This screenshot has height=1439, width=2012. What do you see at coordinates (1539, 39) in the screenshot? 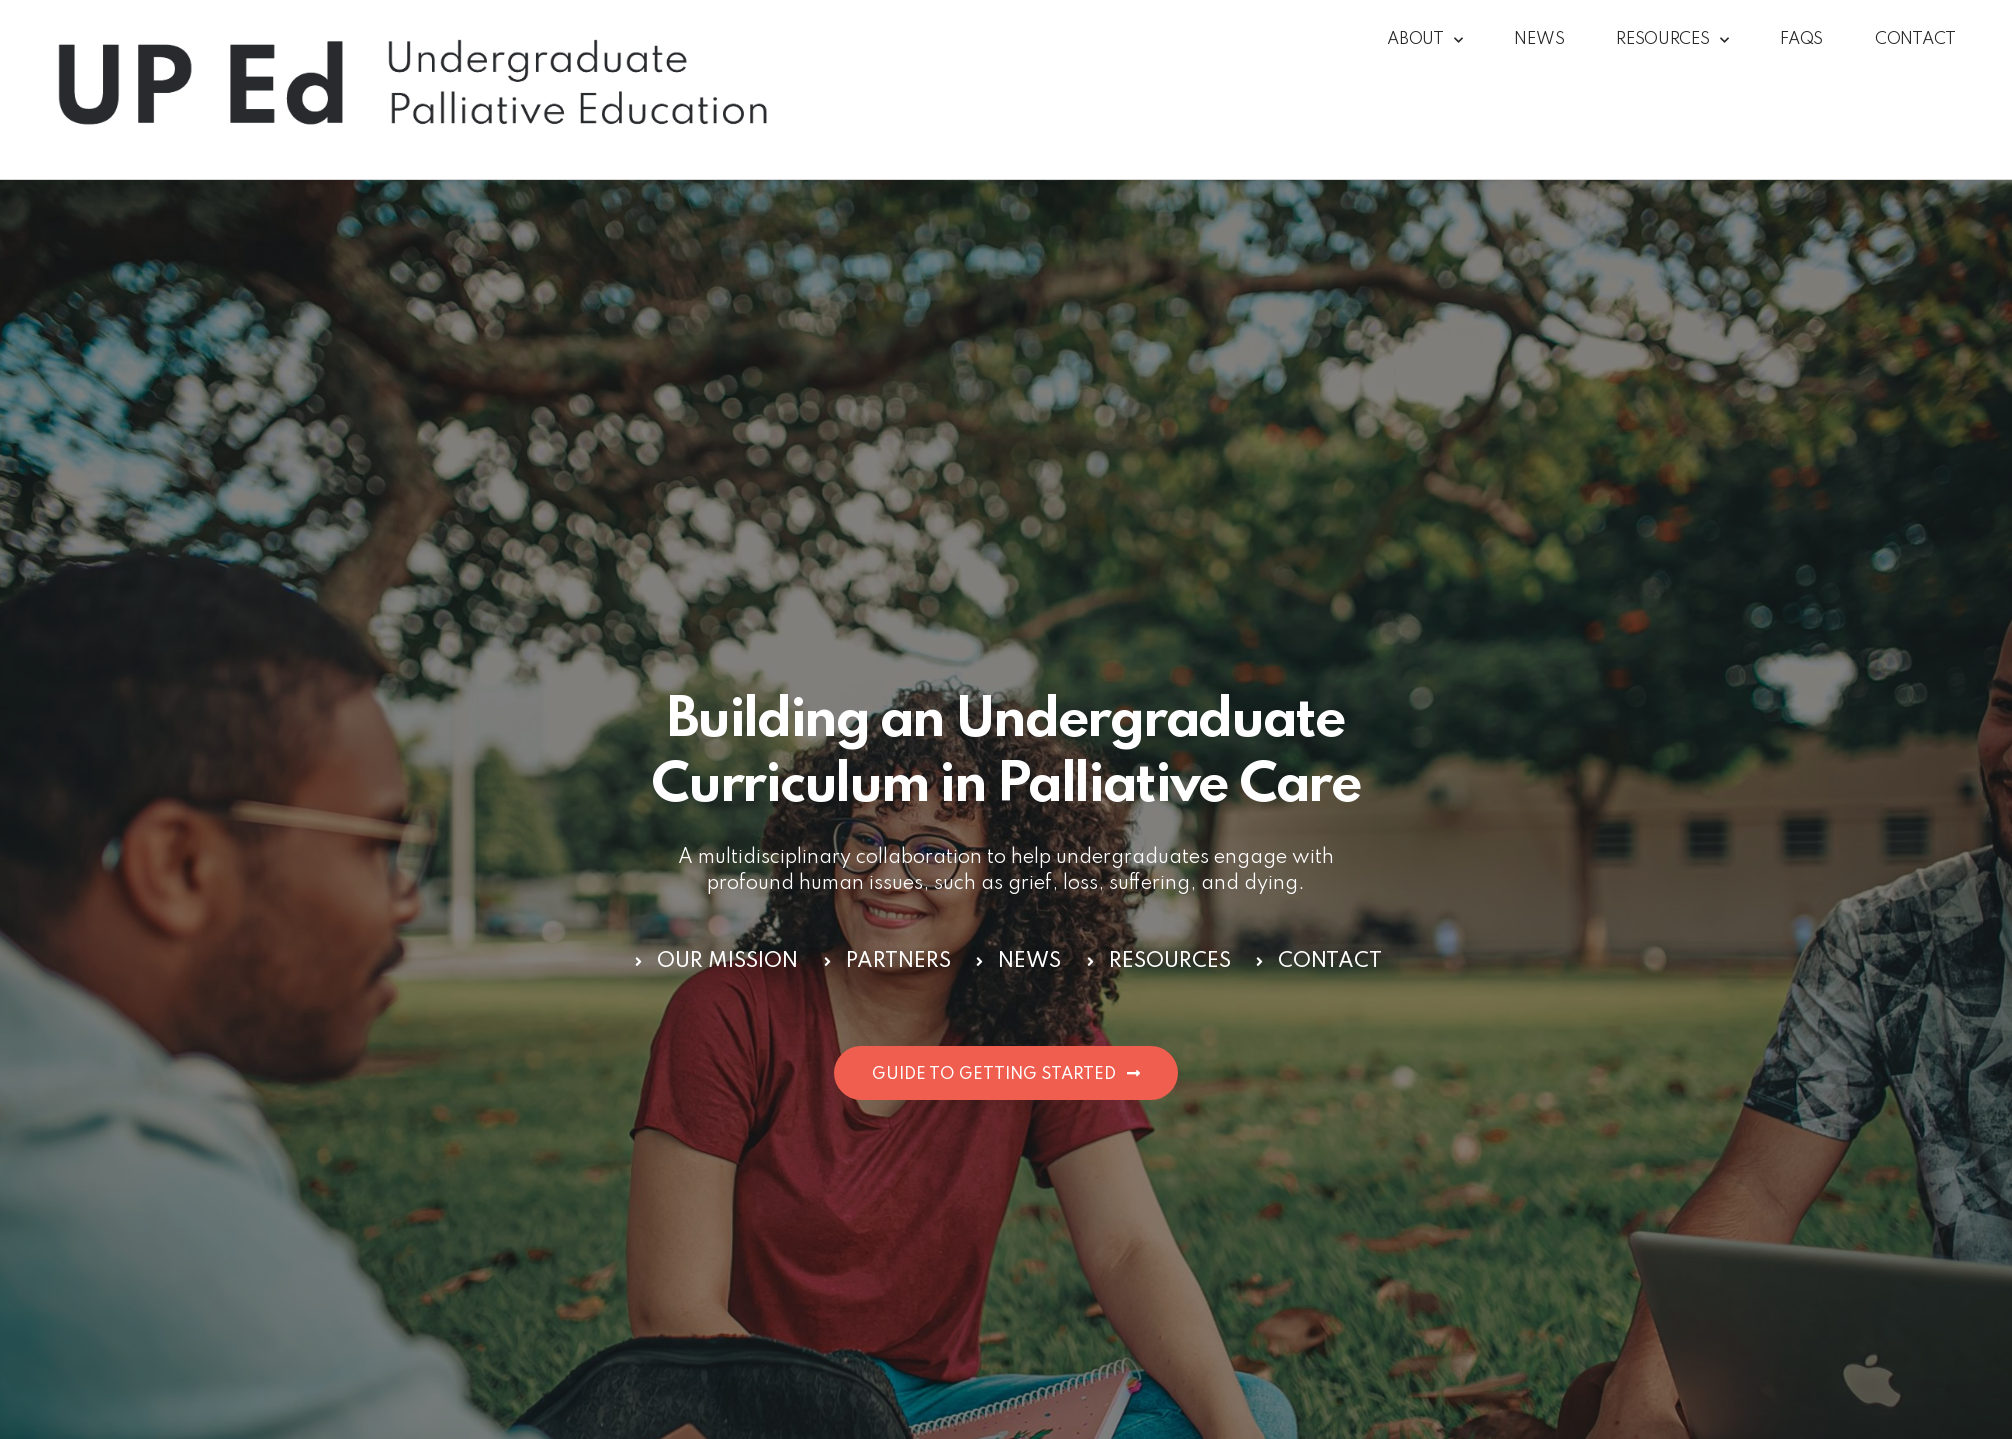
I see `News` at bounding box center [1539, 39].